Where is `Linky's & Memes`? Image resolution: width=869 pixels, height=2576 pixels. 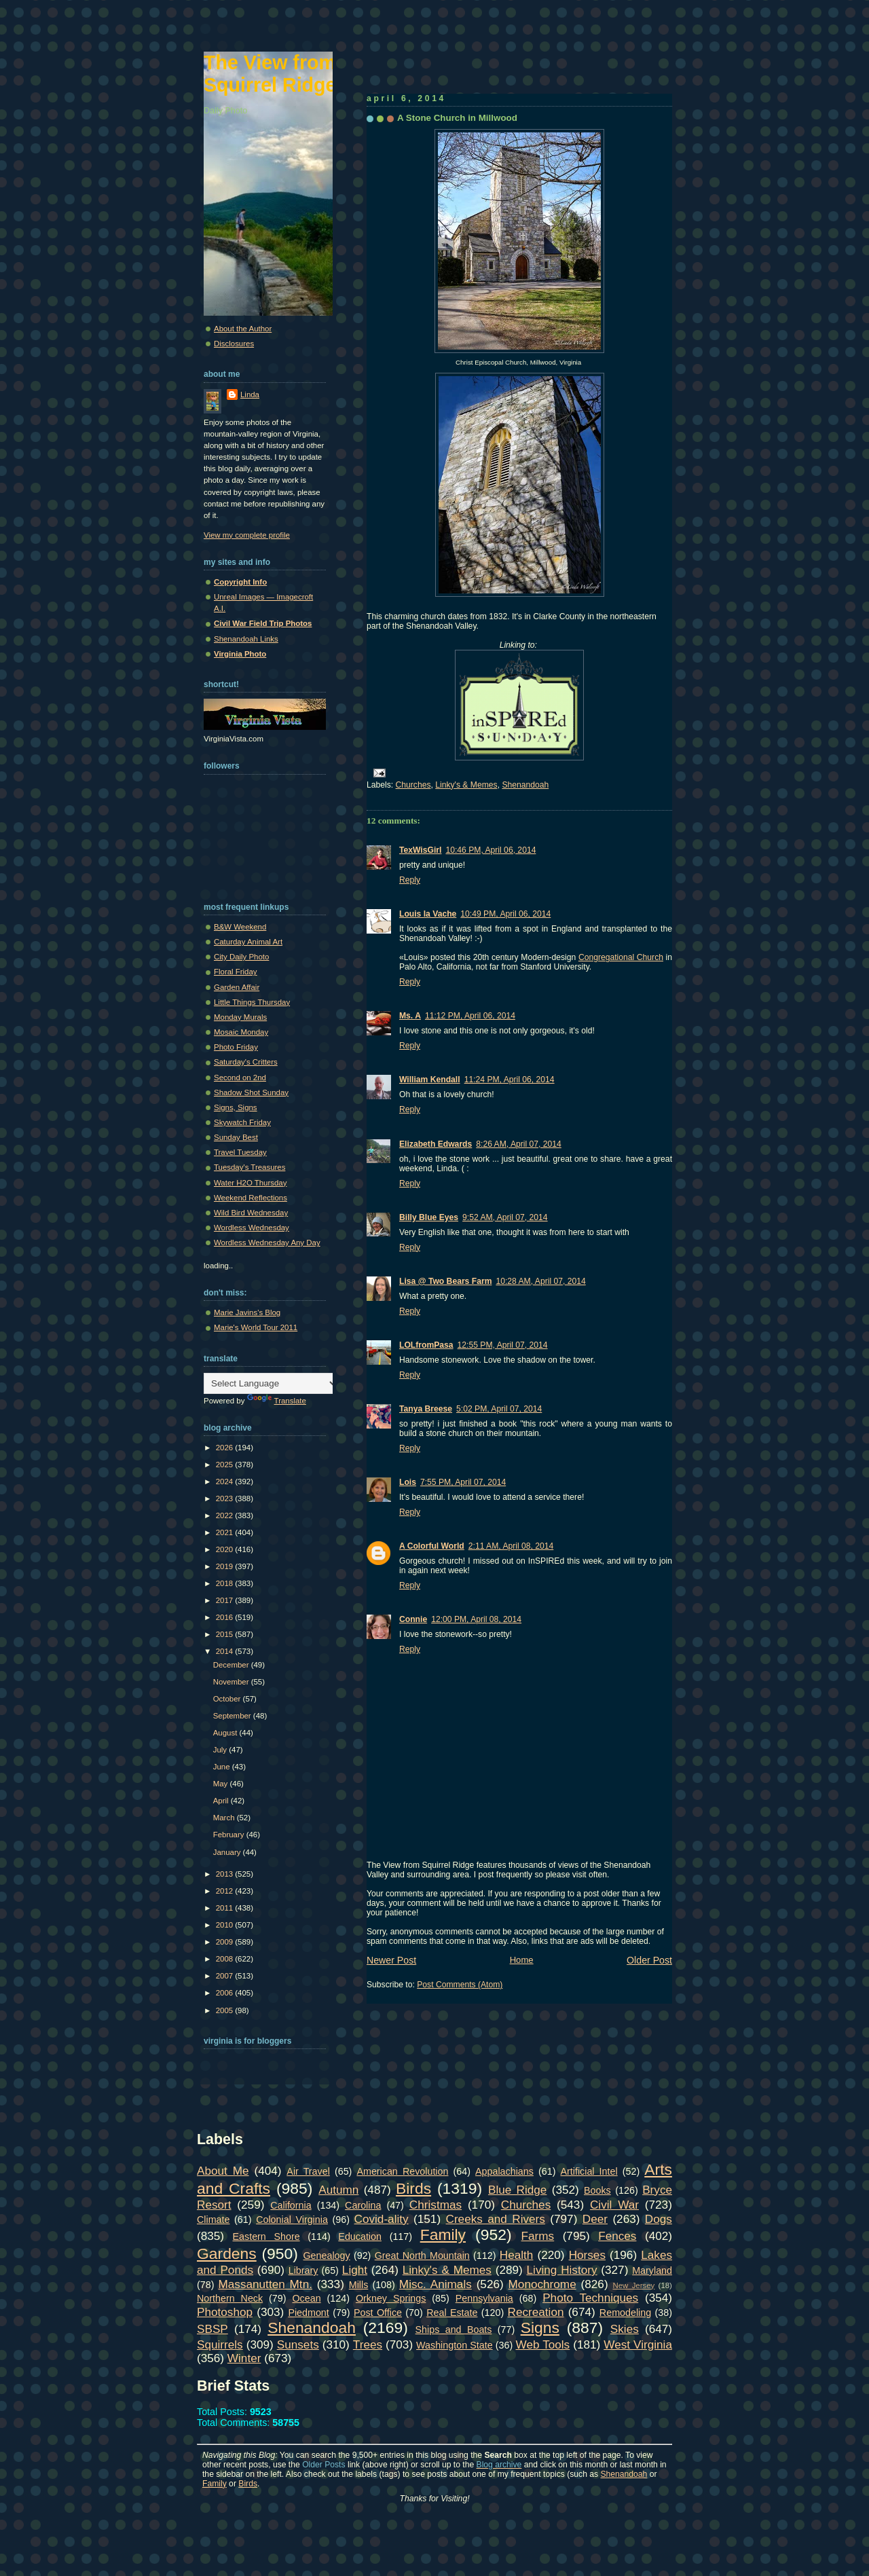 Linky's & Memes is located at coordinates (466, 785).